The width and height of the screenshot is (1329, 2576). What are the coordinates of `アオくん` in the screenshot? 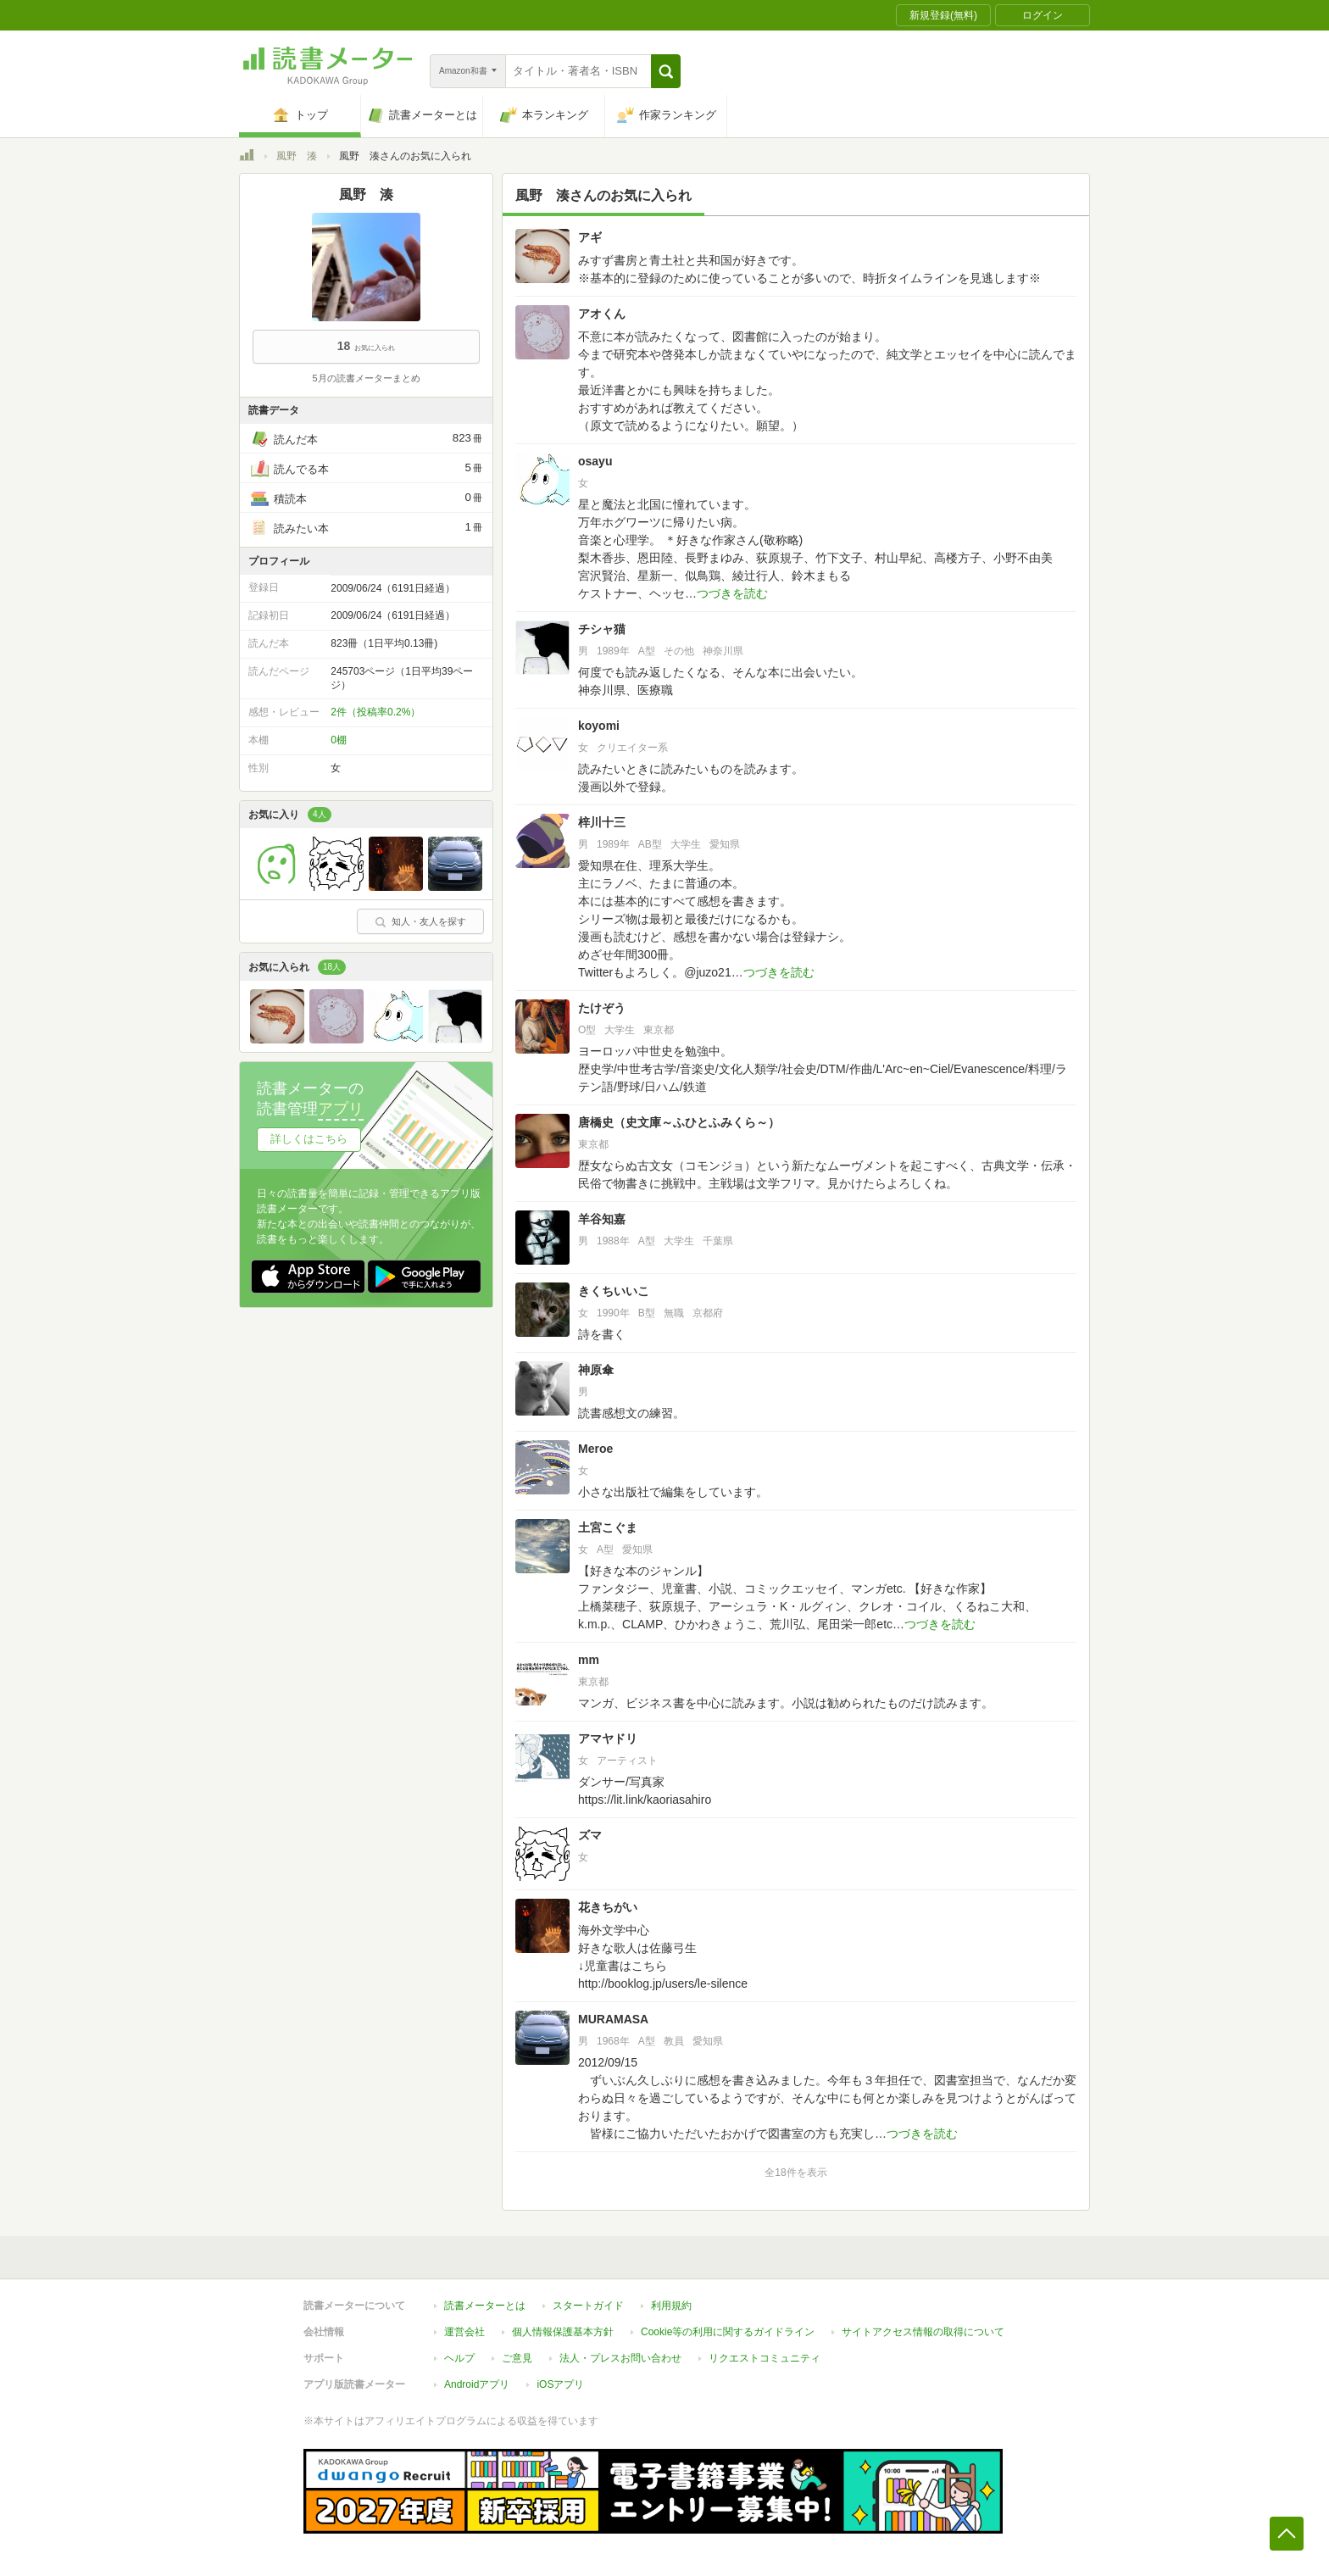 It's located at (602, 313).